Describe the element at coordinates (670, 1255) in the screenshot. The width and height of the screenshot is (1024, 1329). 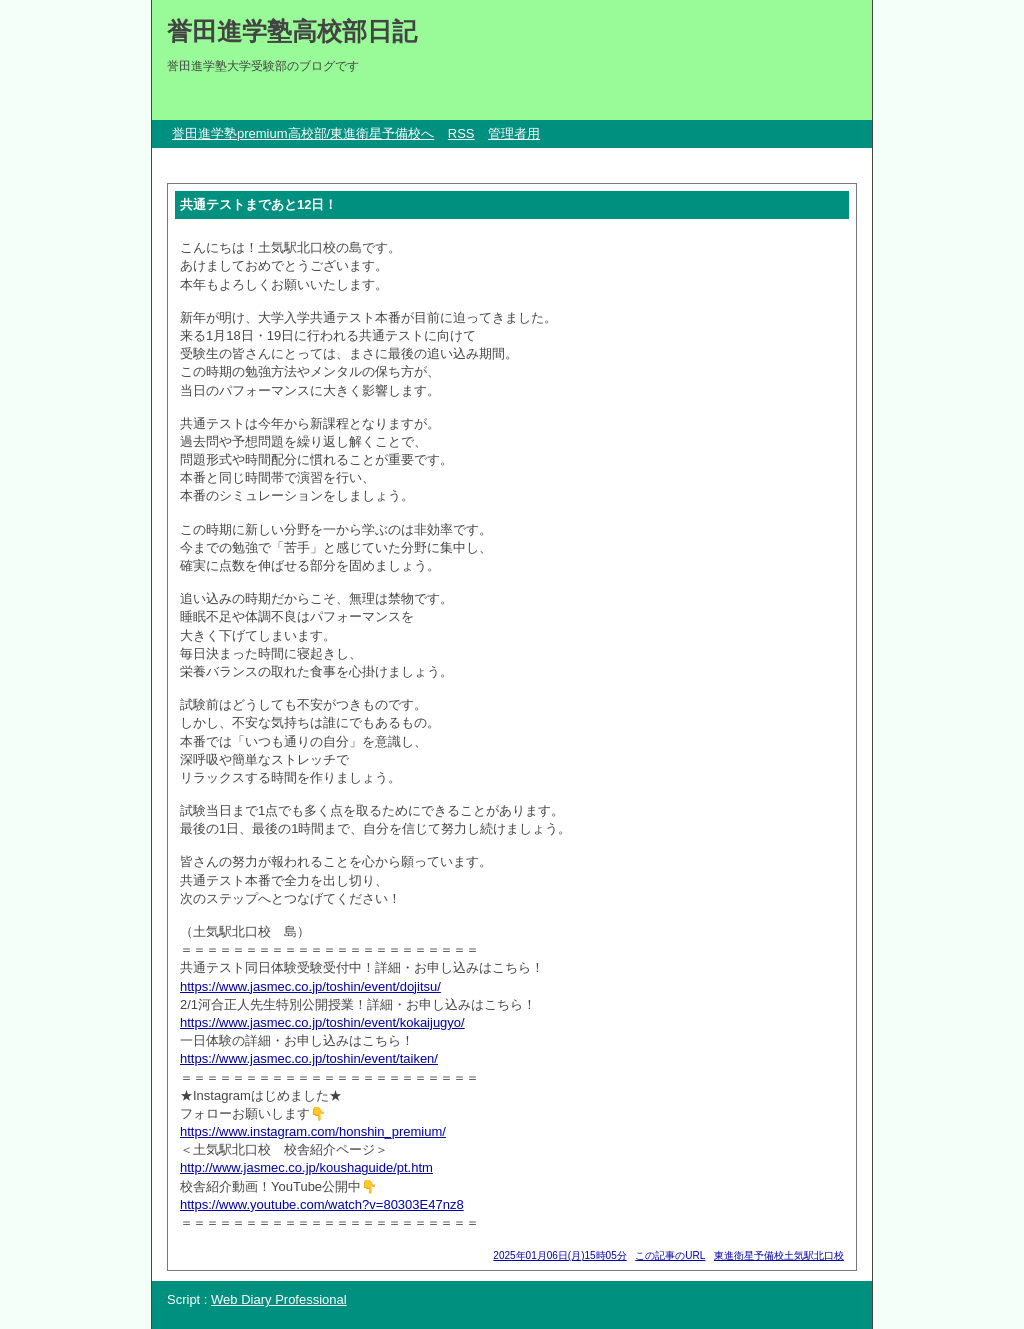
I see `この記事のURL` at that location.